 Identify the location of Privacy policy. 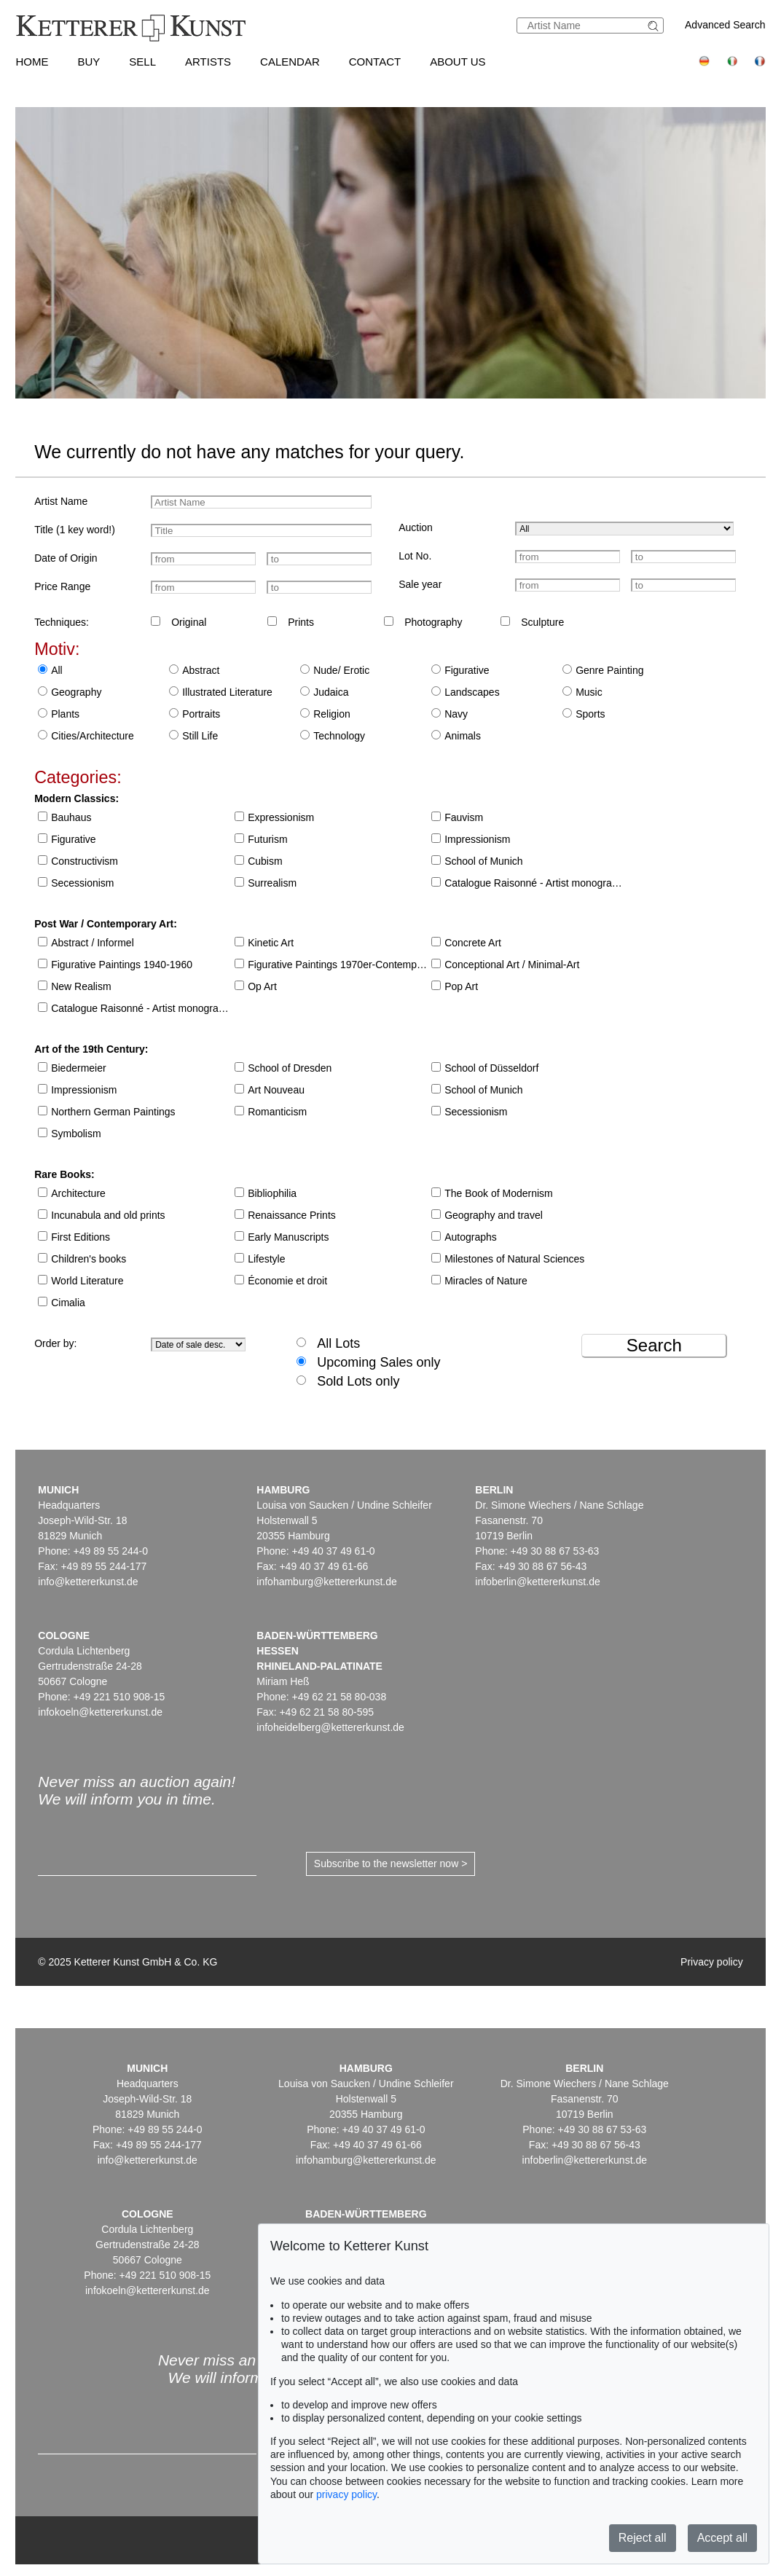
(711, 1962).